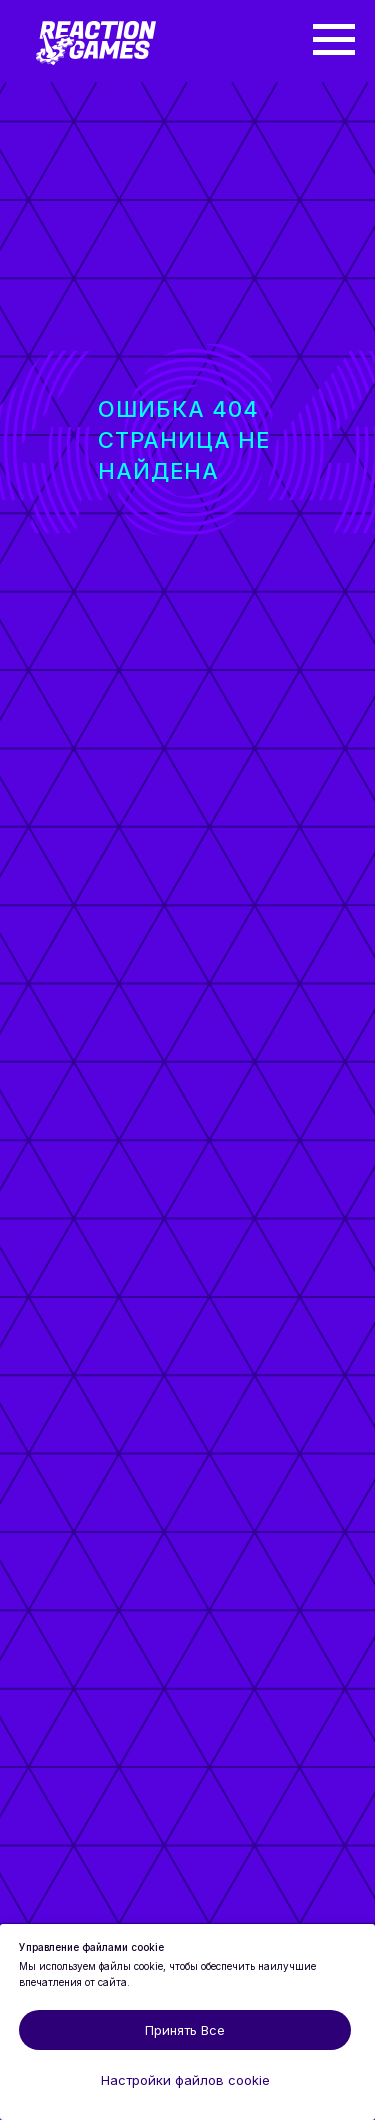 This screenshot has height=2120, width=375. What do you see at coordinates (334, 40) in the screenshot?
I see `[Навигационное меню]` at bounding box center [334, 40].